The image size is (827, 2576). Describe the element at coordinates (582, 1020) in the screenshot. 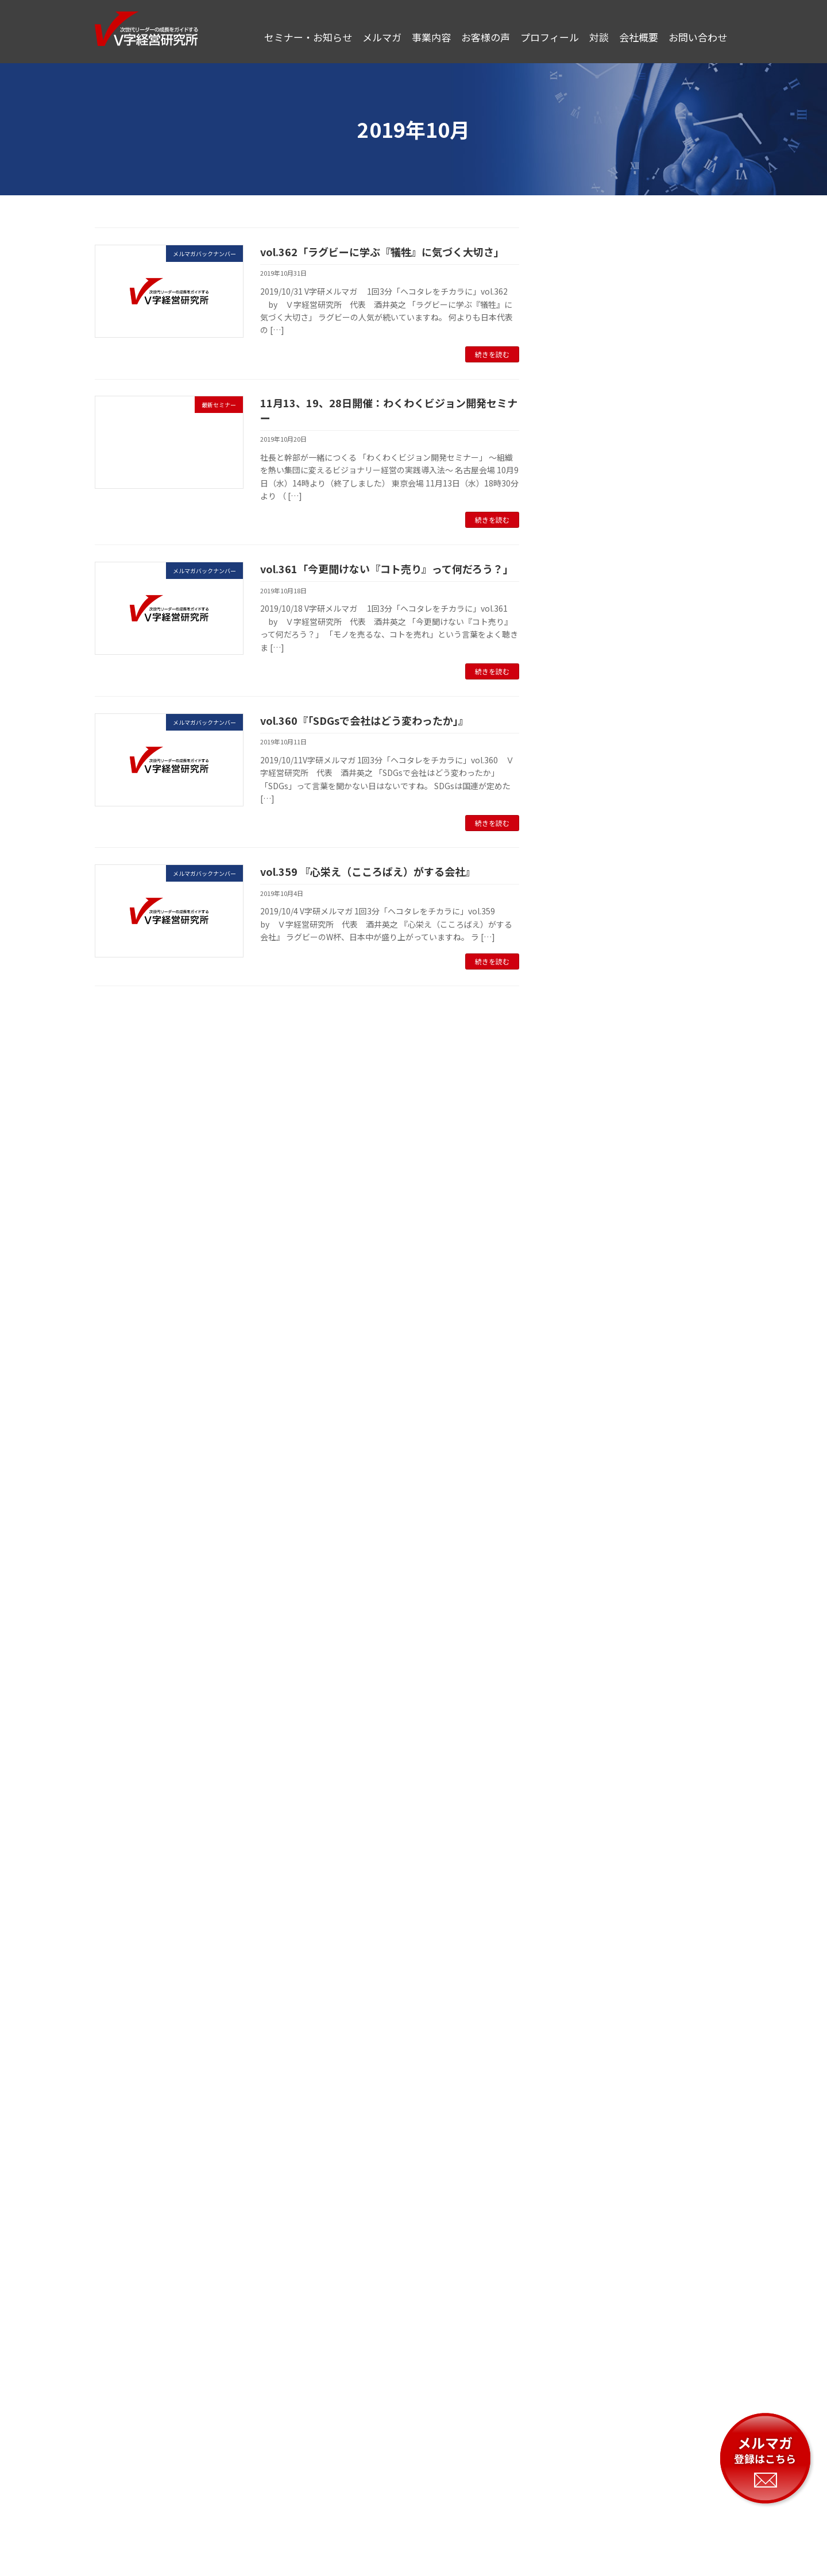

I see `2023年9月` at that location.